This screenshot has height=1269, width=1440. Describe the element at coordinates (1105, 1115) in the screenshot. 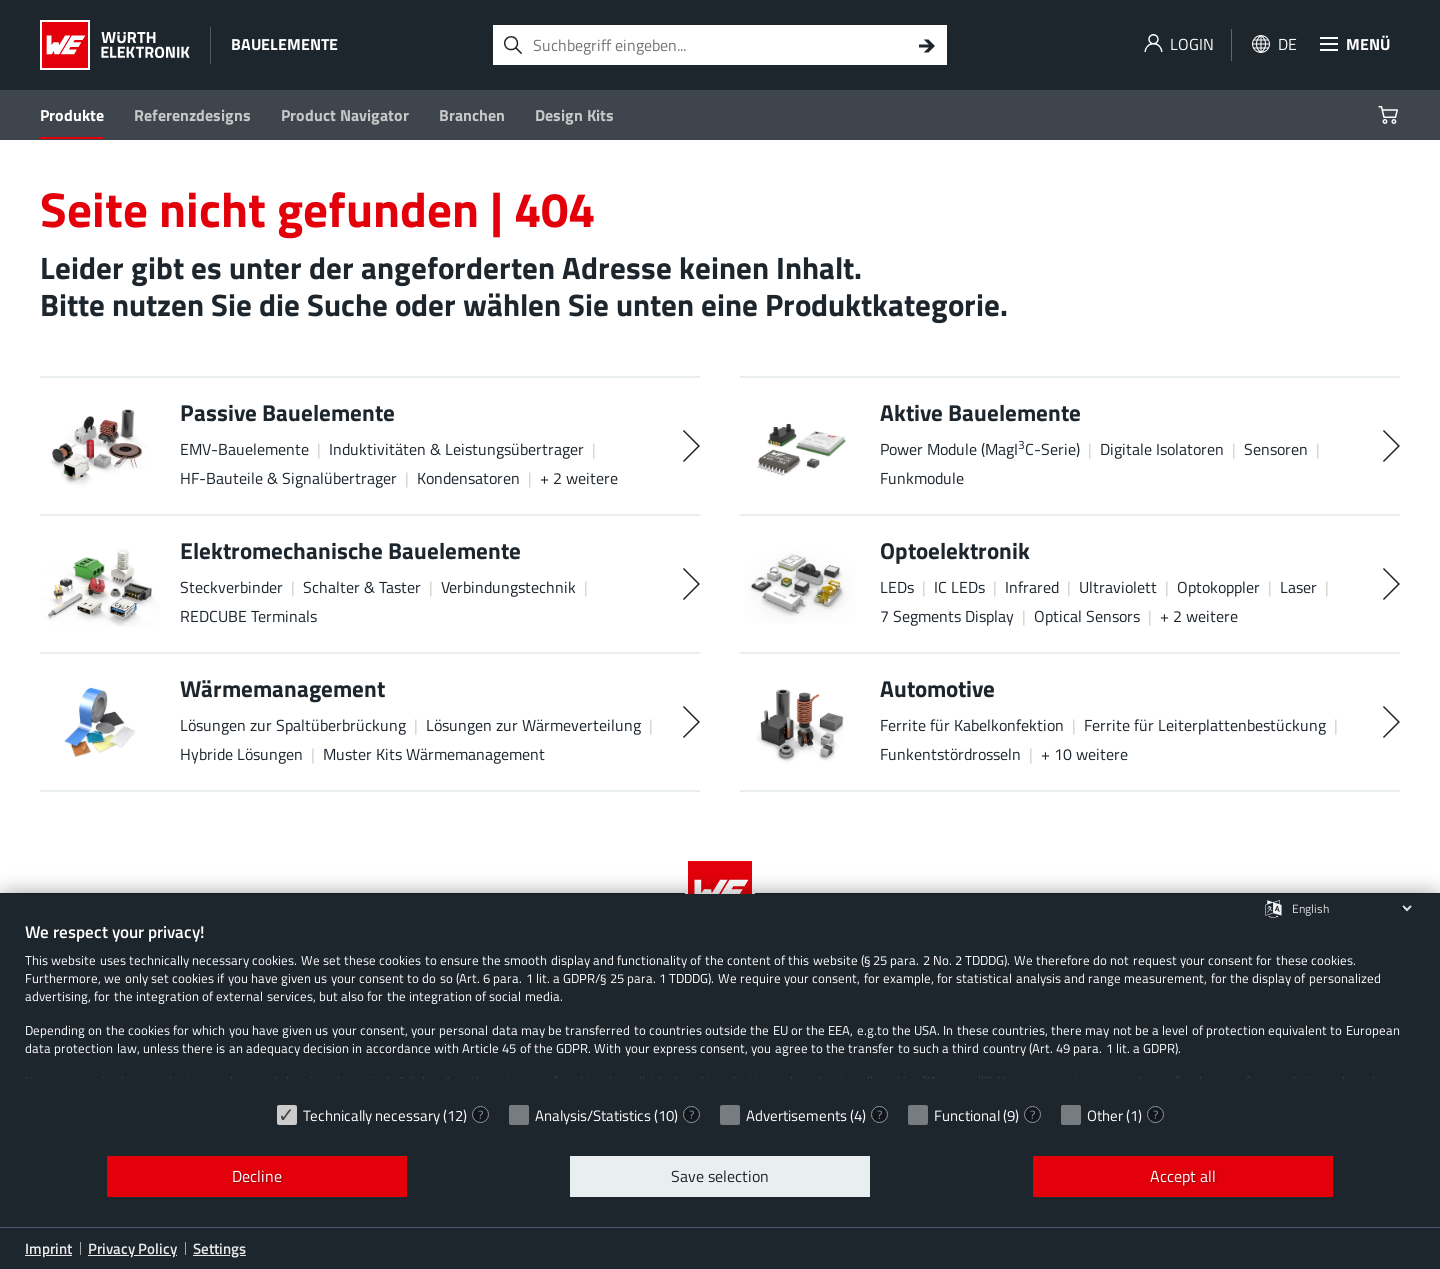

I see `Other` at that location.